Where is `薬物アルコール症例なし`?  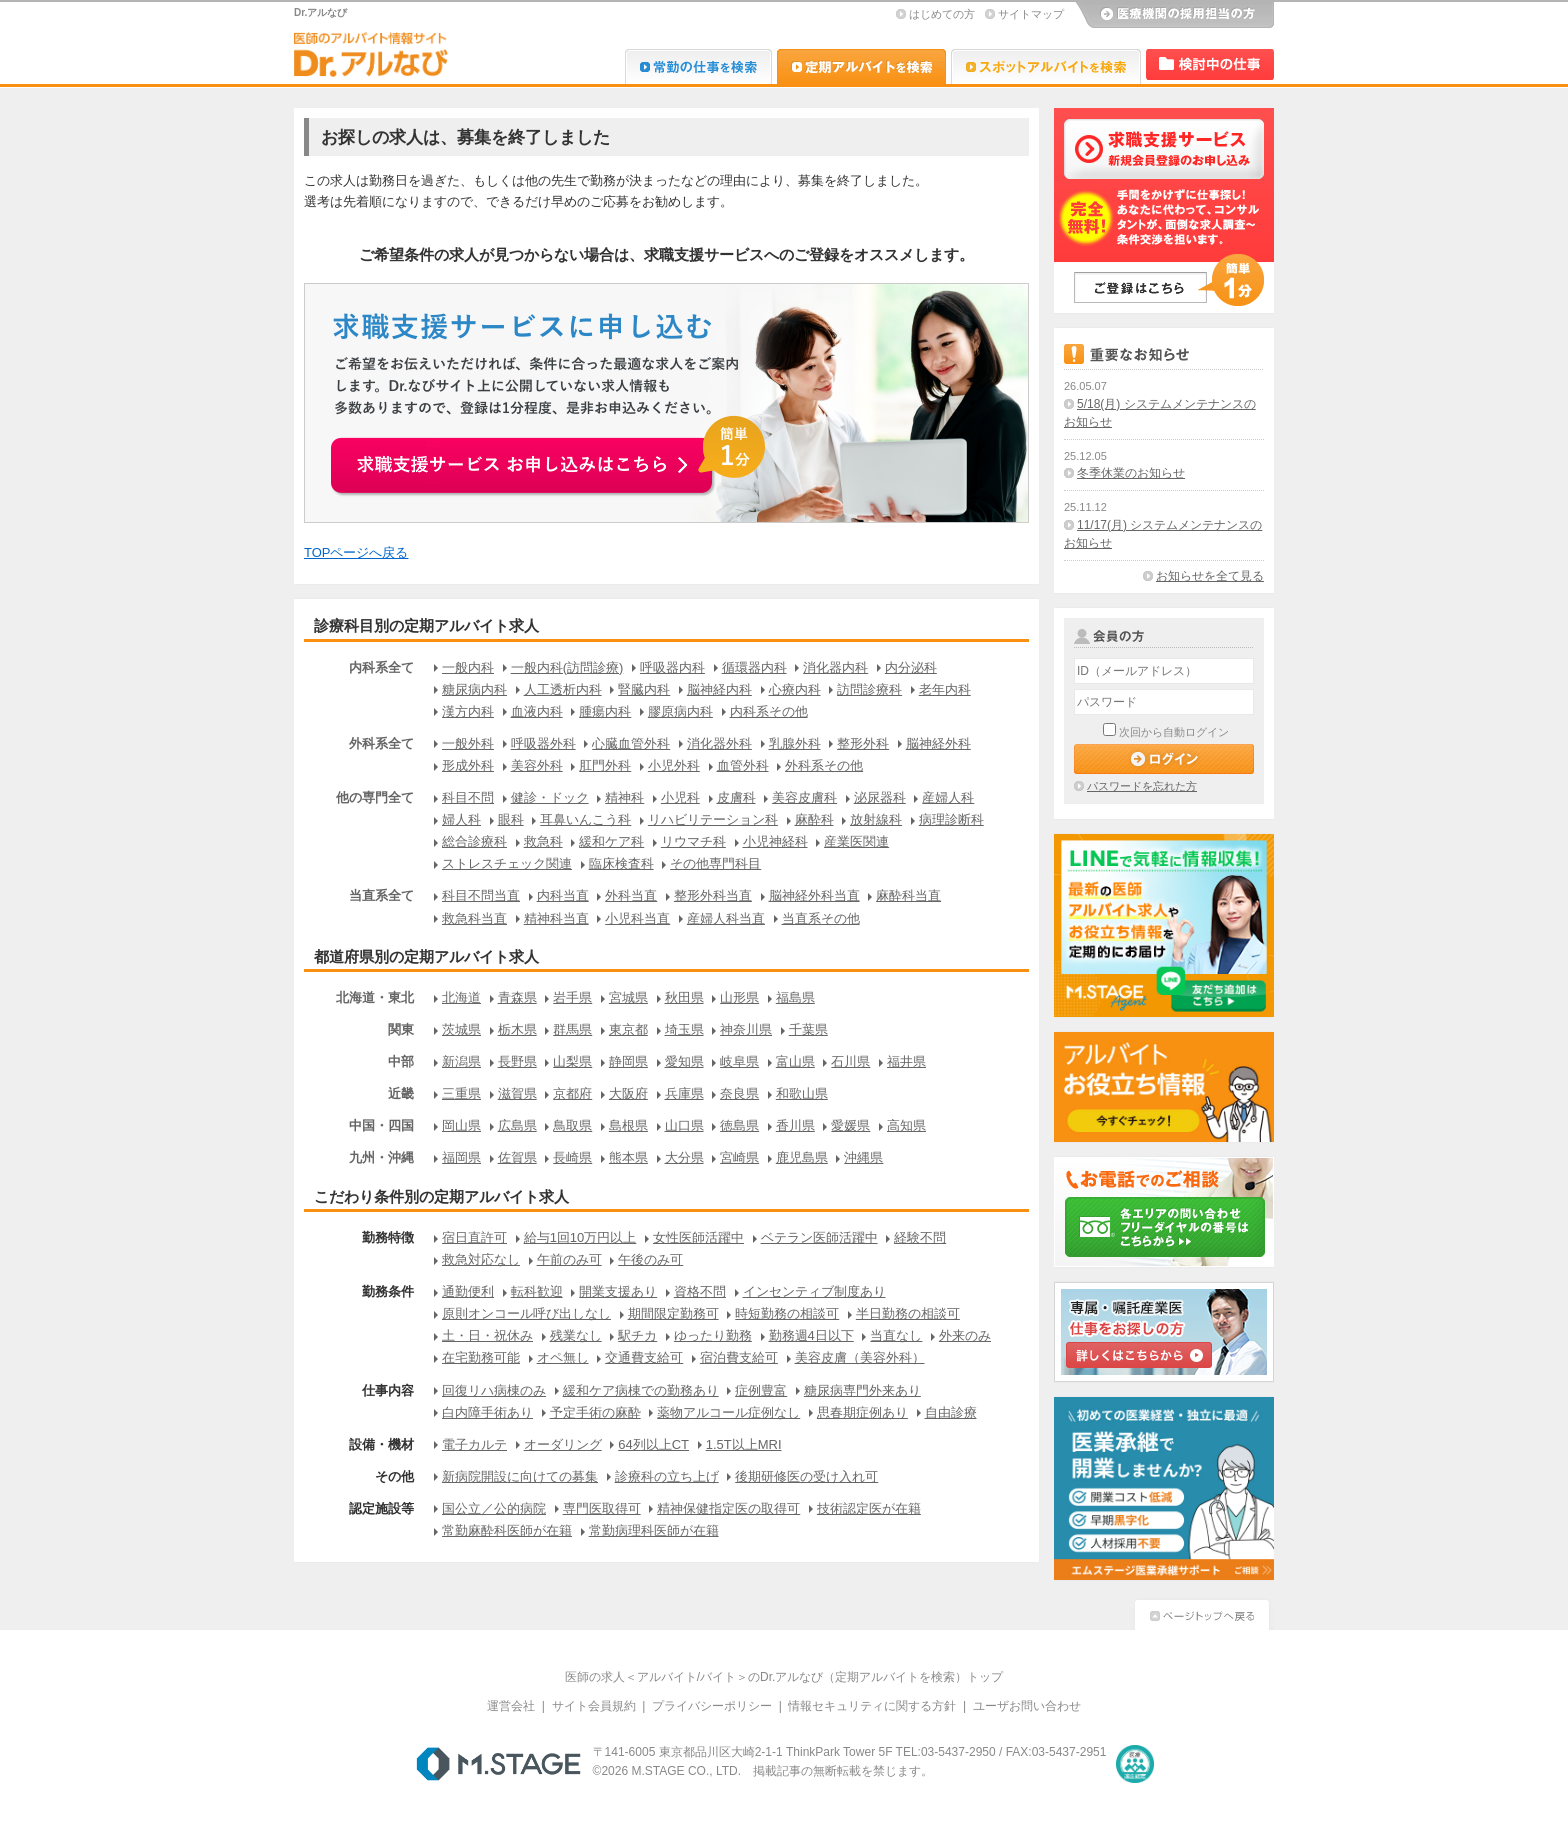
薬物アルコール症例なし is located at coordinates (728, 1412).